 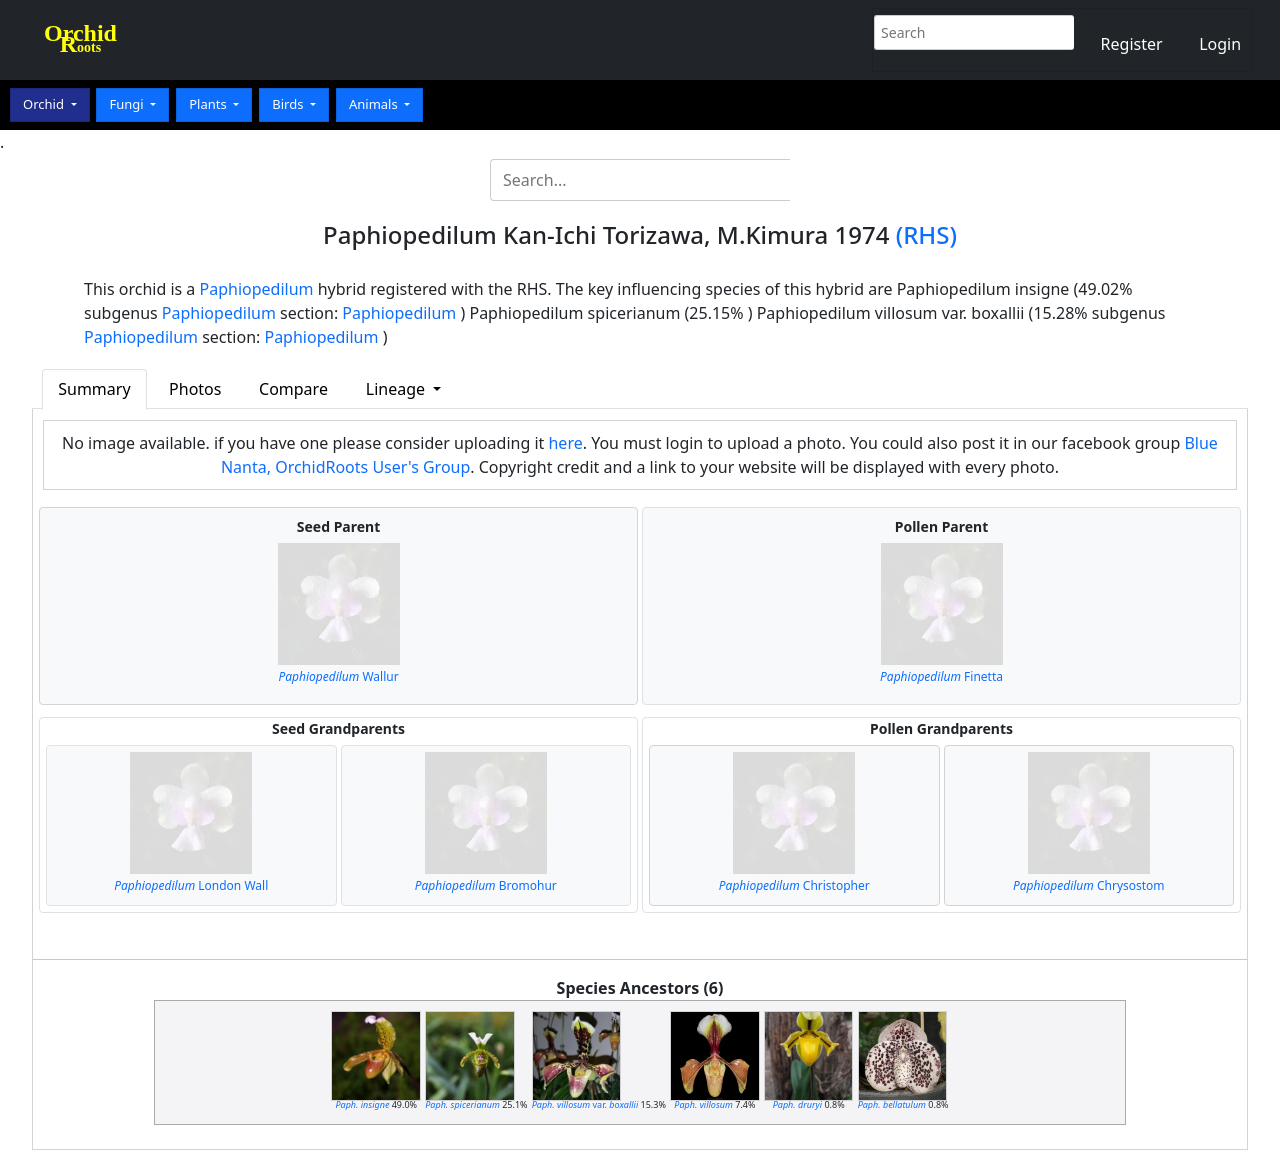 I want to click on var., so click(x=585, y=1104).